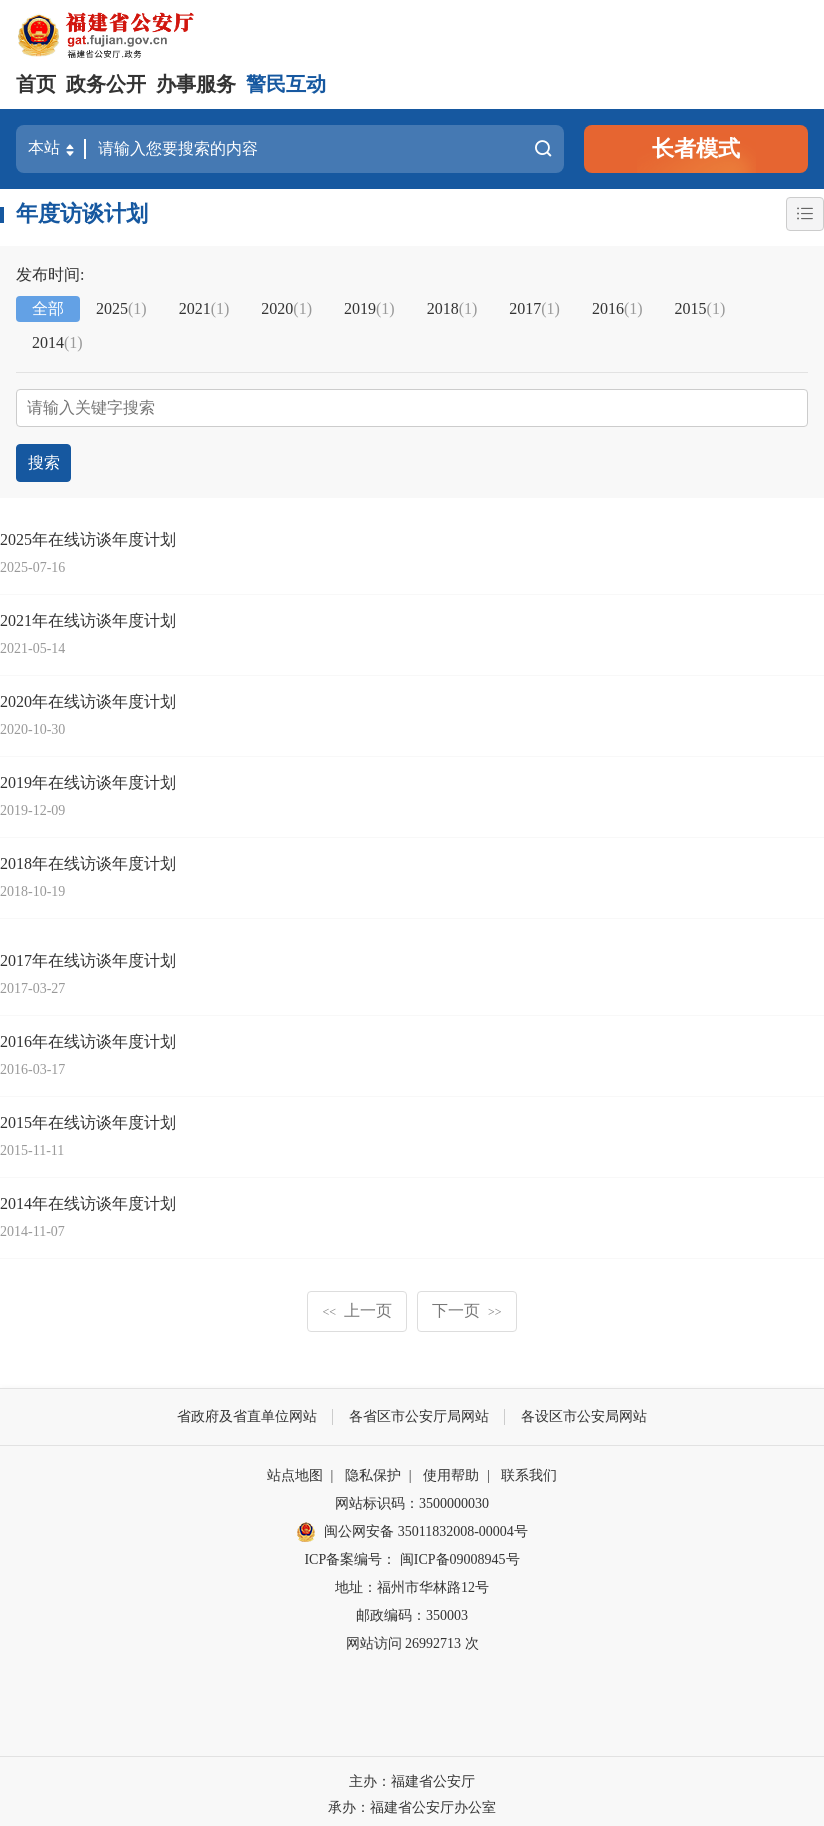 This screenshot has height=1826, width=824. I want to click on 2021年在线访谈年度计划, so click(88, 613).